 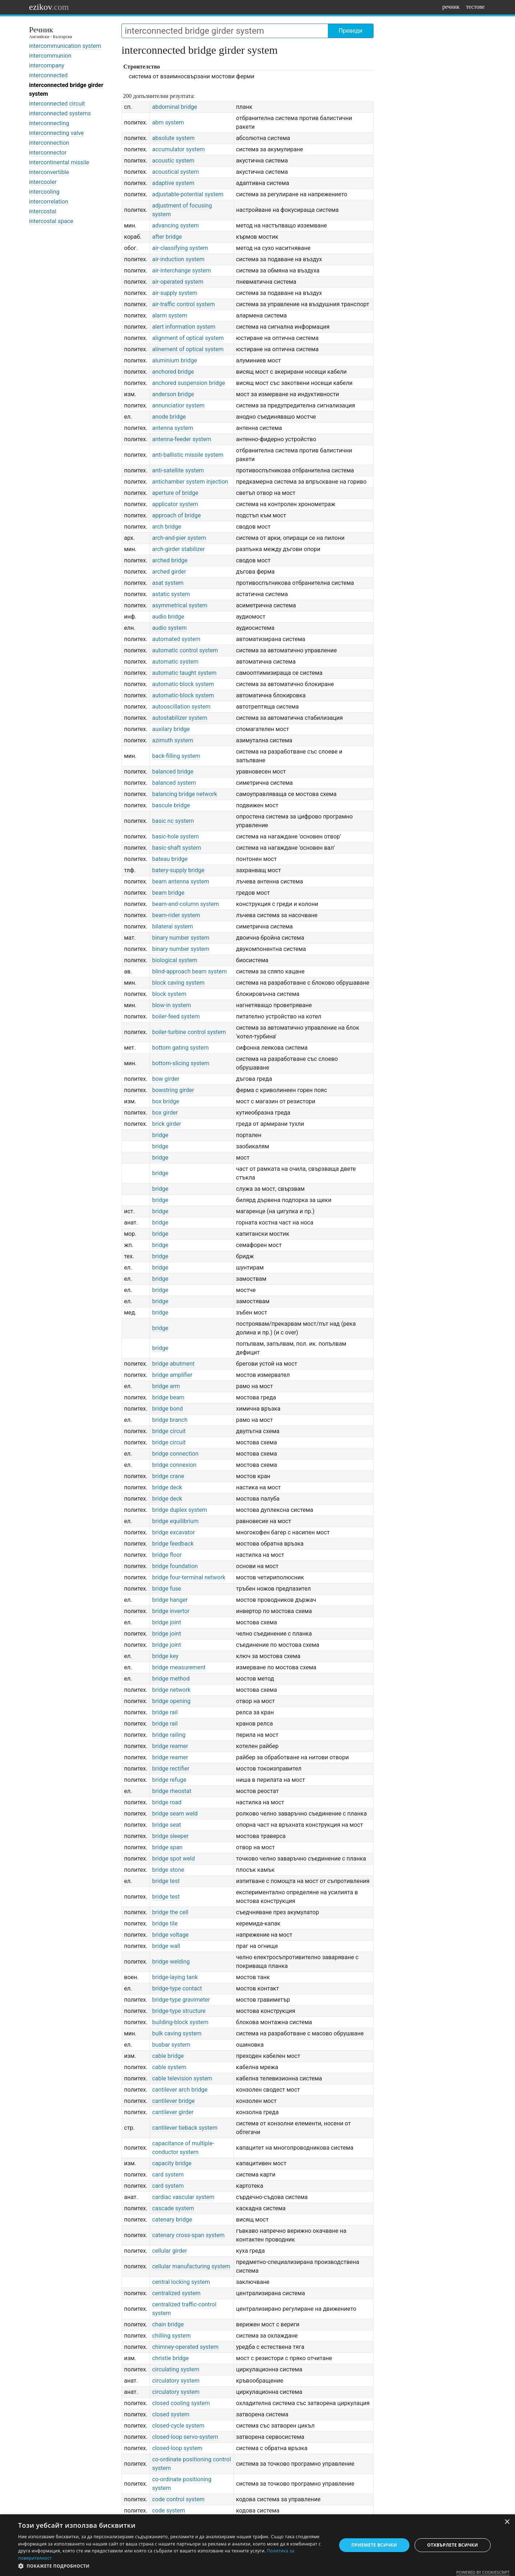 I want to click on bridge arm, so click(x=166, y=1386).